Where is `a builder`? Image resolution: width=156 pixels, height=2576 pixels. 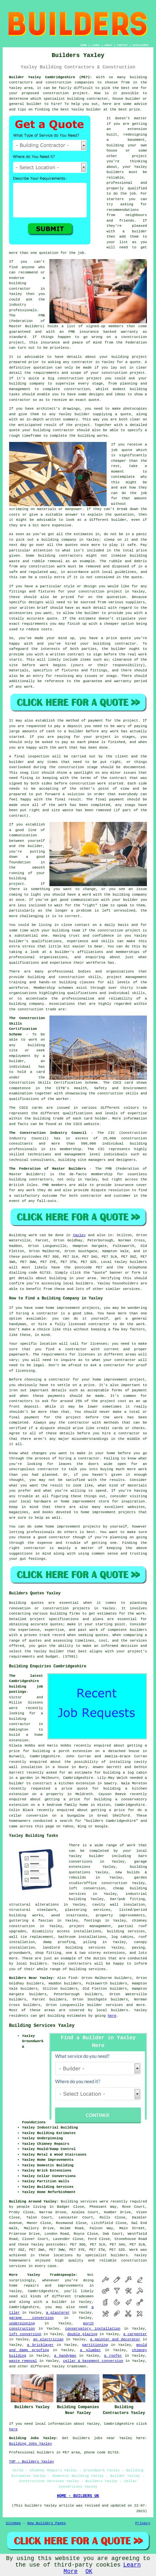 a builder is located at coordinates (56, 2302).